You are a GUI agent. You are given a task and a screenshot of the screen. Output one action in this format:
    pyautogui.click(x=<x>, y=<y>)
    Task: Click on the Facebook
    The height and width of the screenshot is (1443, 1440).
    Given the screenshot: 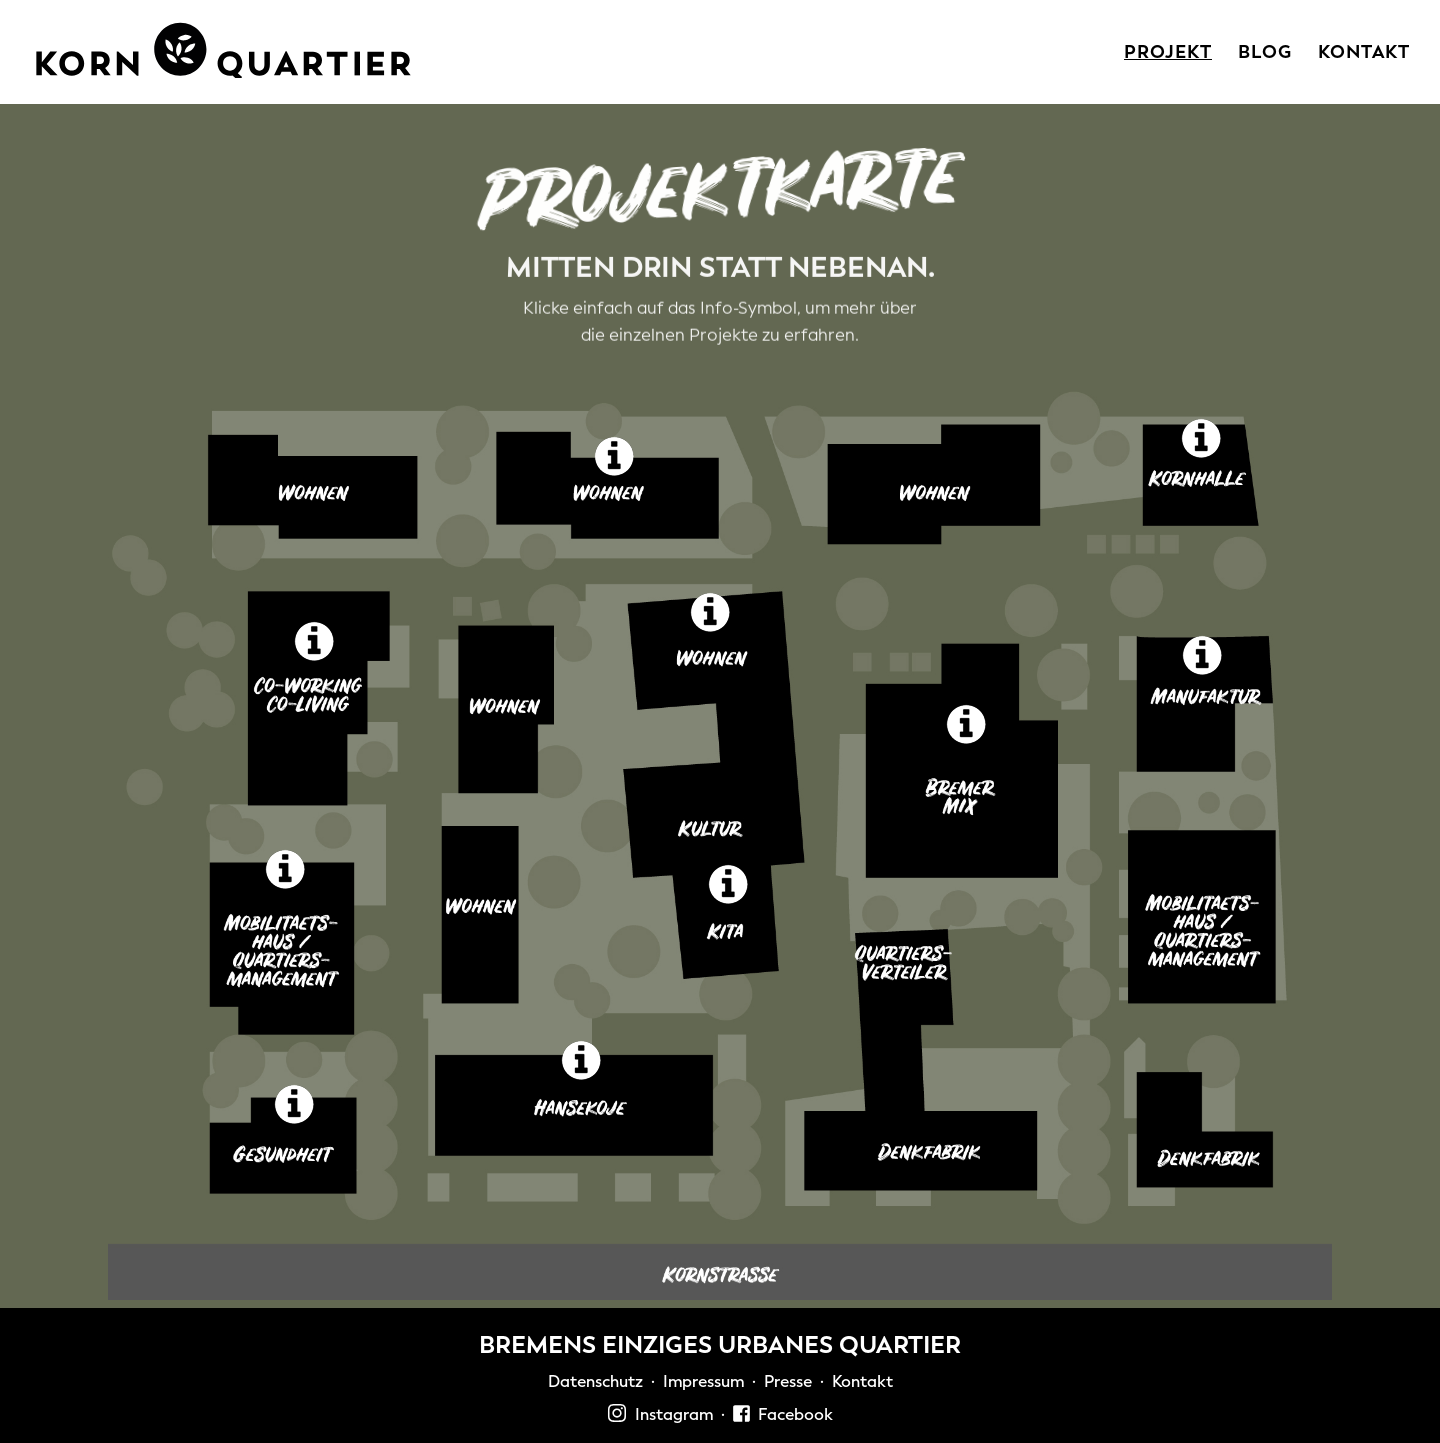 What is the action you would take?
    pyautogui.click(x=783, y=1414)
    